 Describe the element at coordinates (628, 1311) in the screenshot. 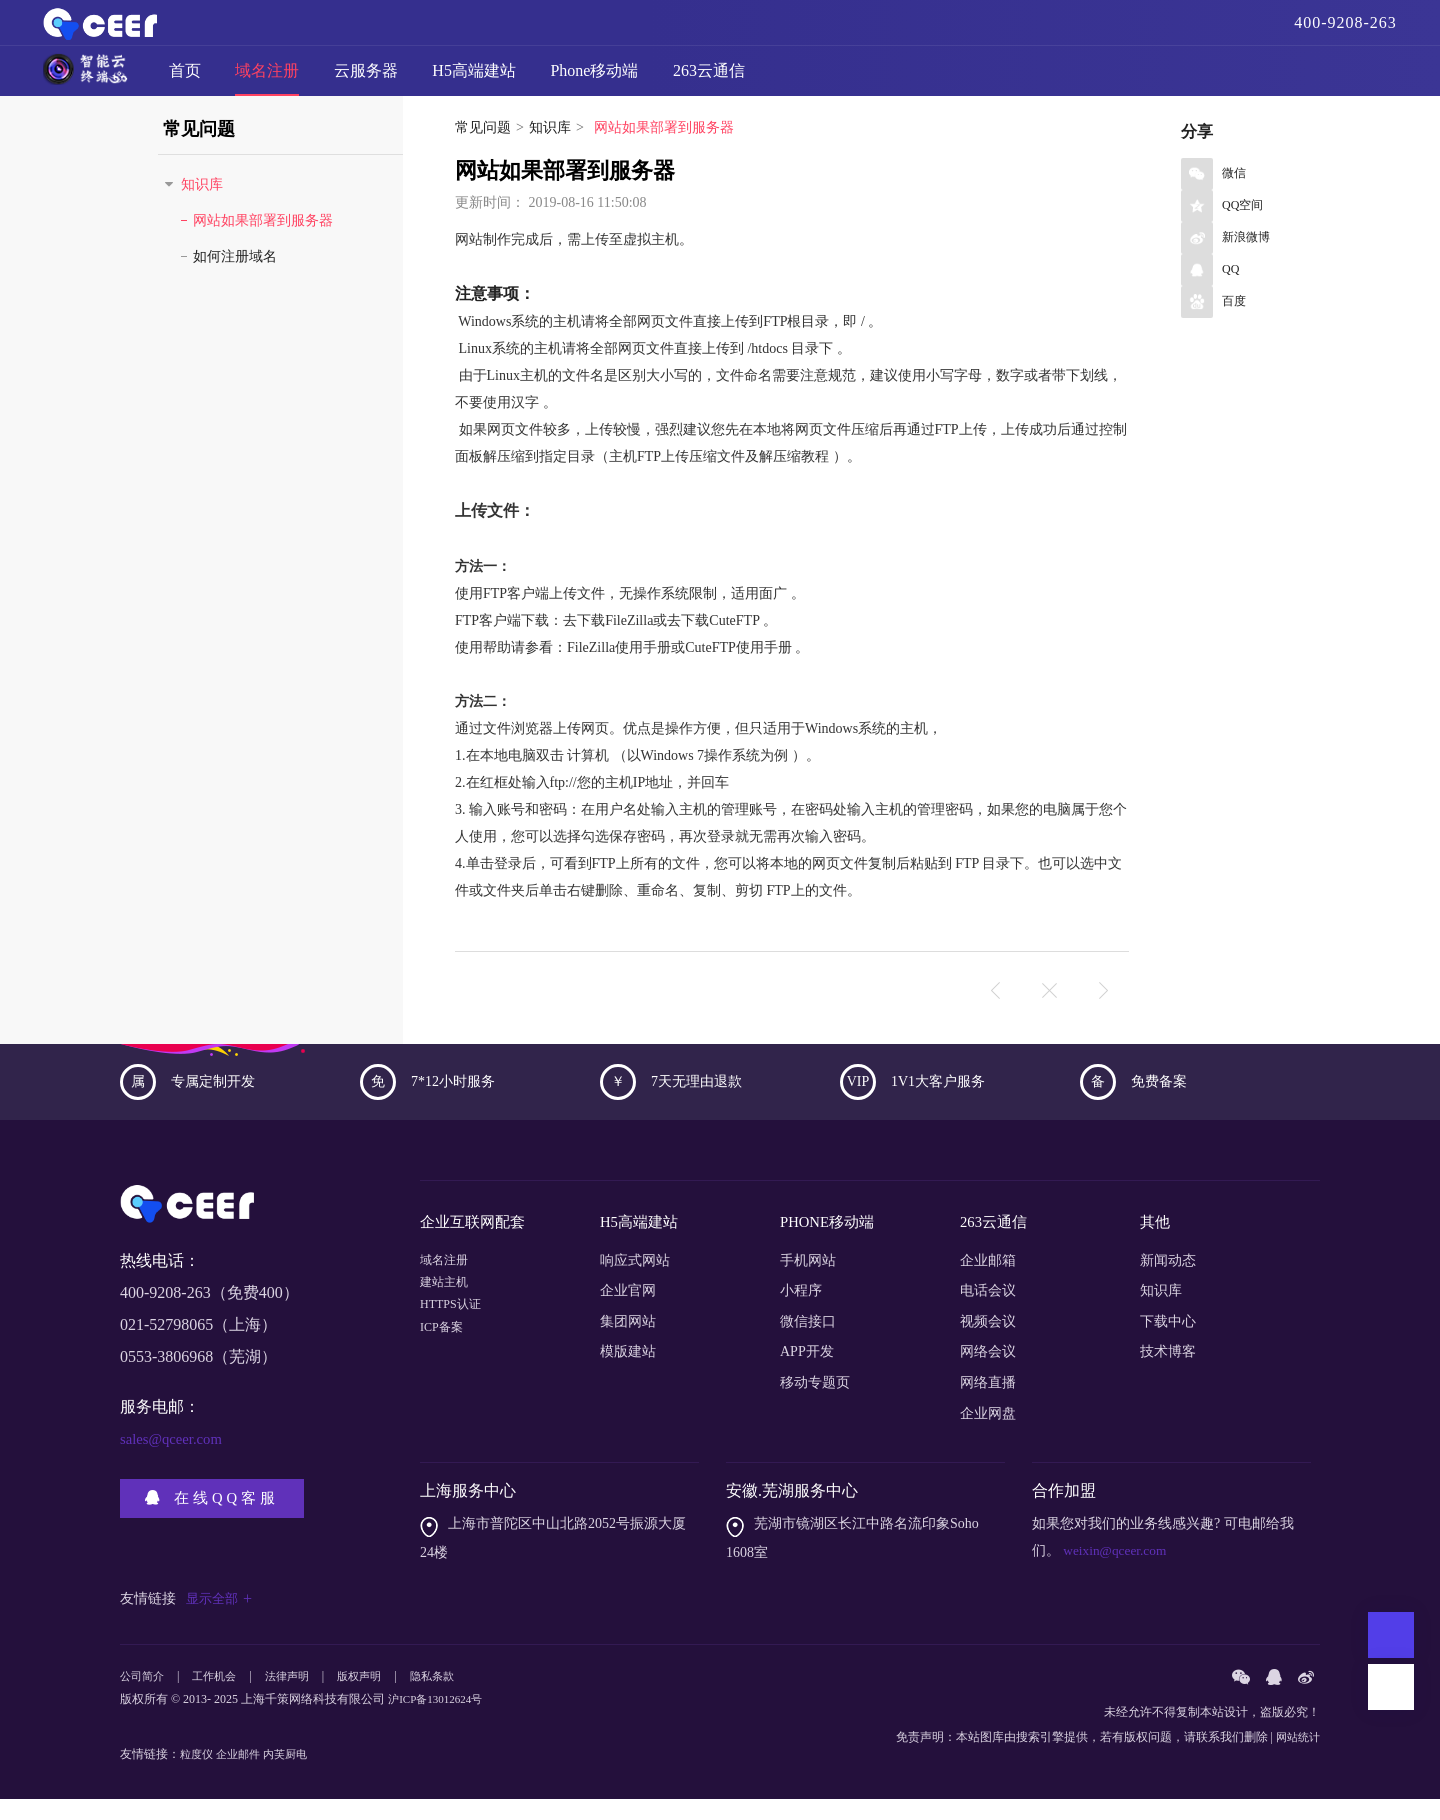

I see `企业官网` at that location.